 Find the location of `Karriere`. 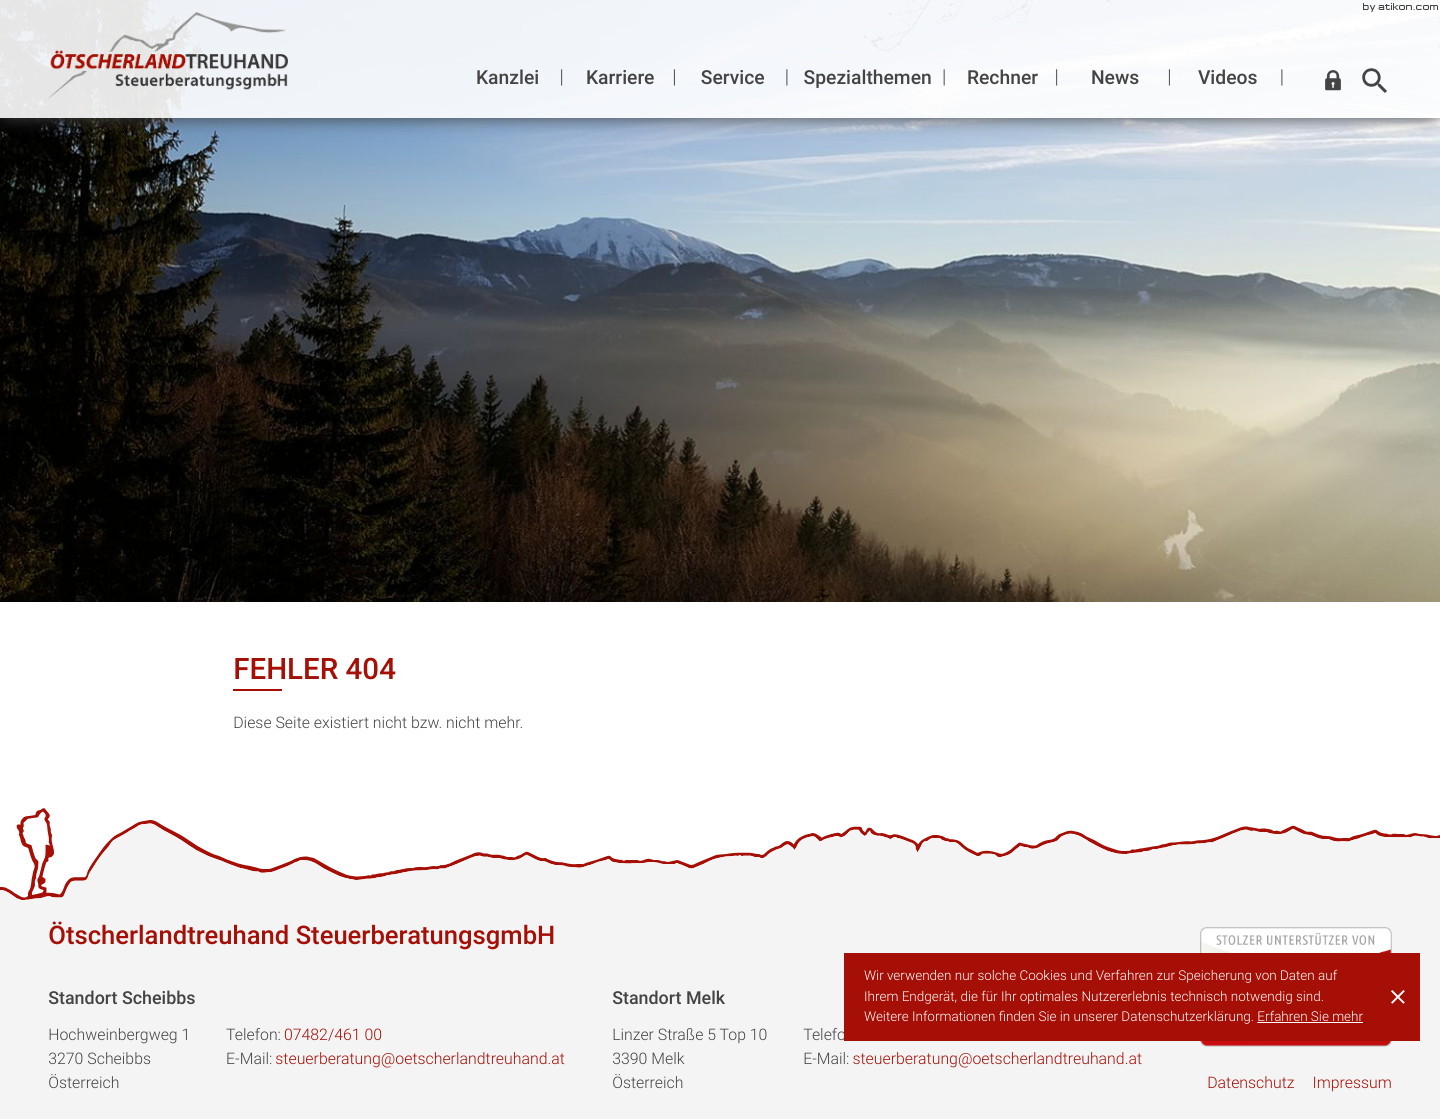

Karriere is located at coordinates (620, 77).